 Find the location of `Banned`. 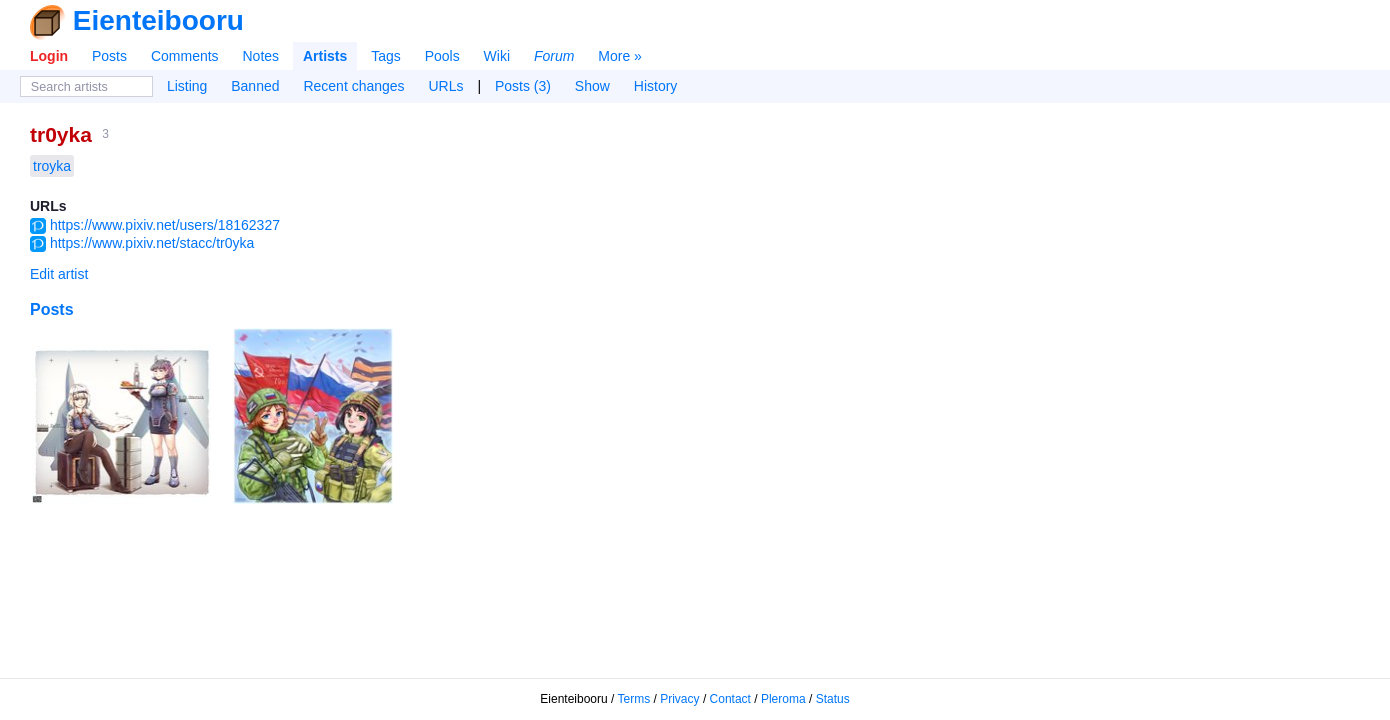

Banned is located at coordinates (255, 86).